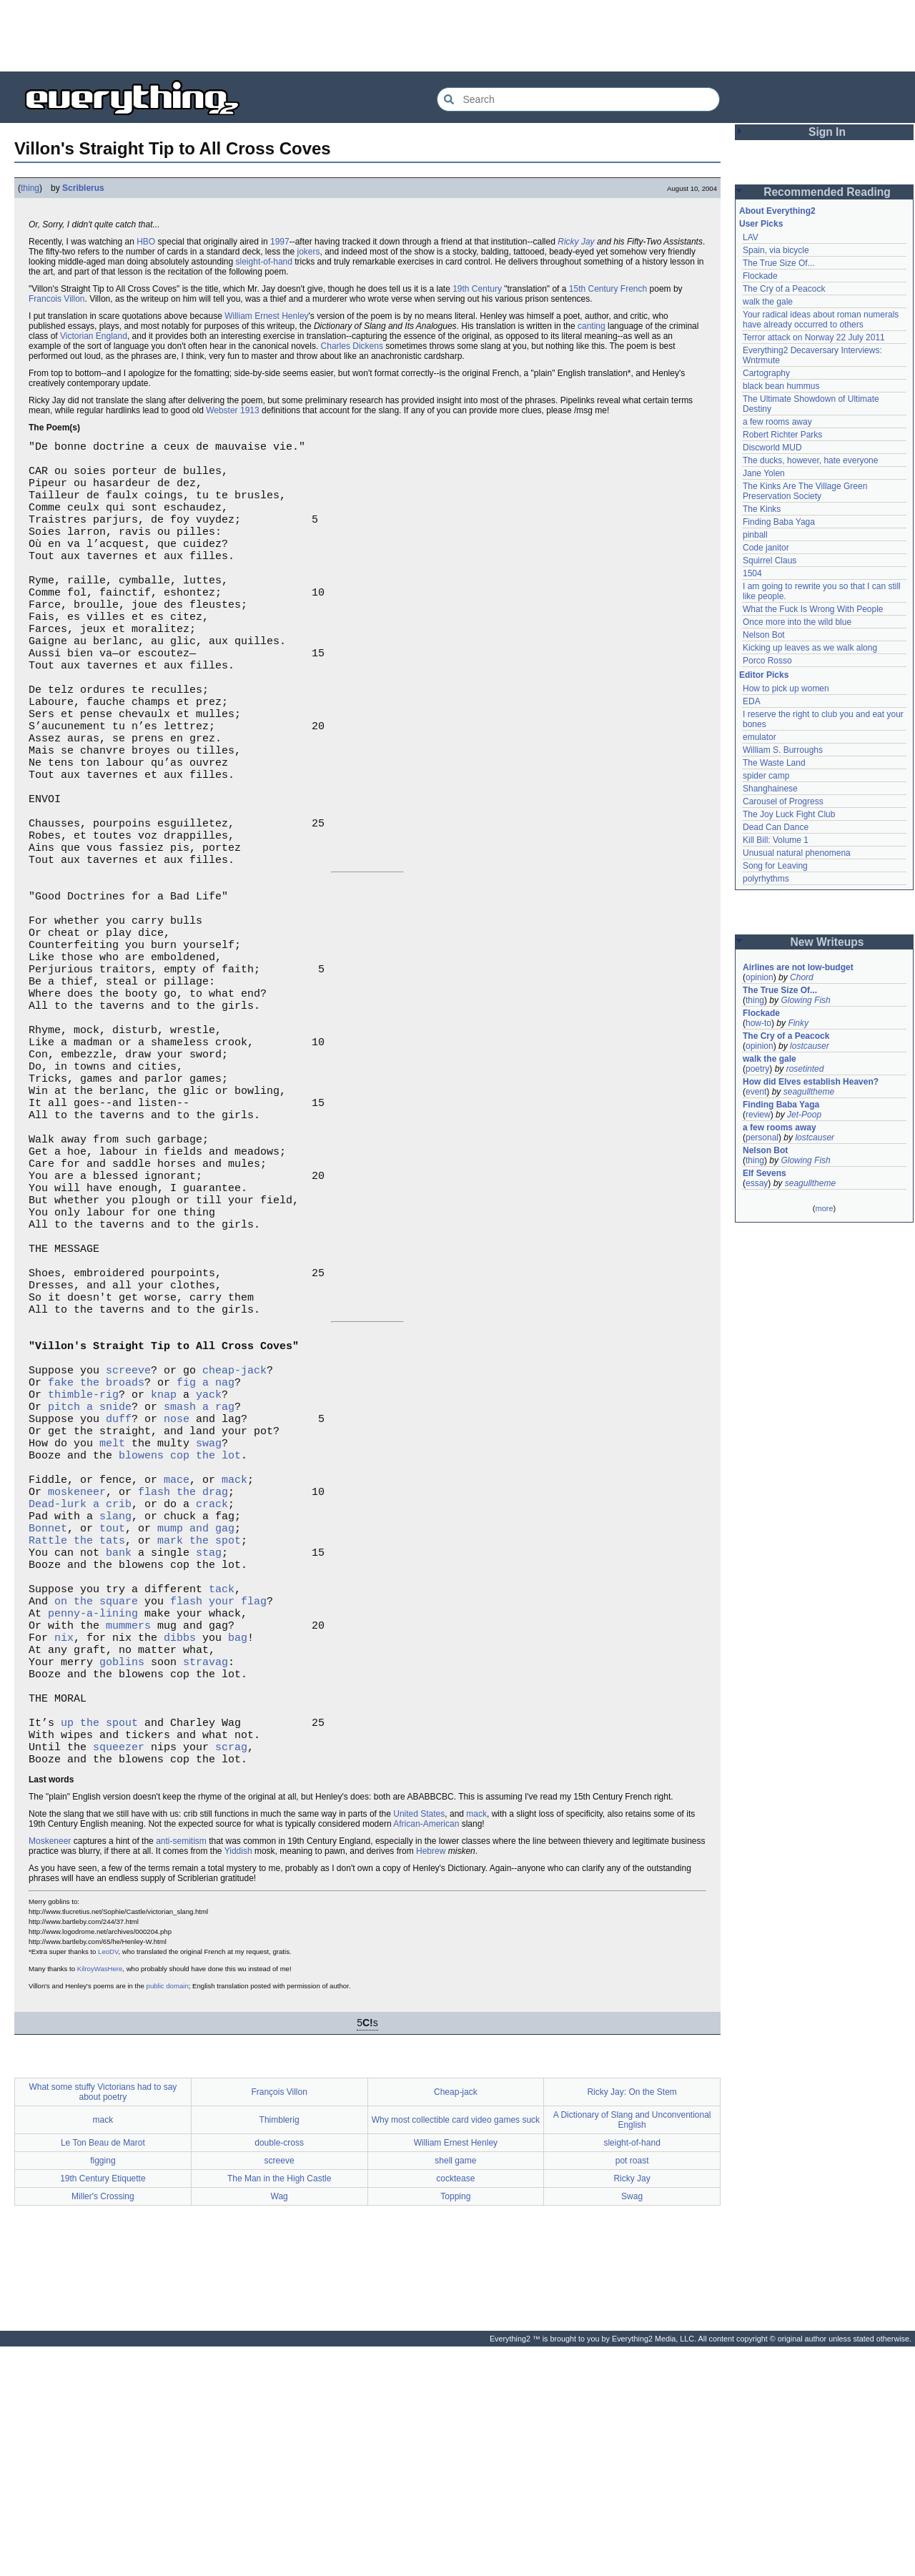 The width and height of the screenshot is (915, 2576). I want to click on smash a rag, so click(199, 1573).